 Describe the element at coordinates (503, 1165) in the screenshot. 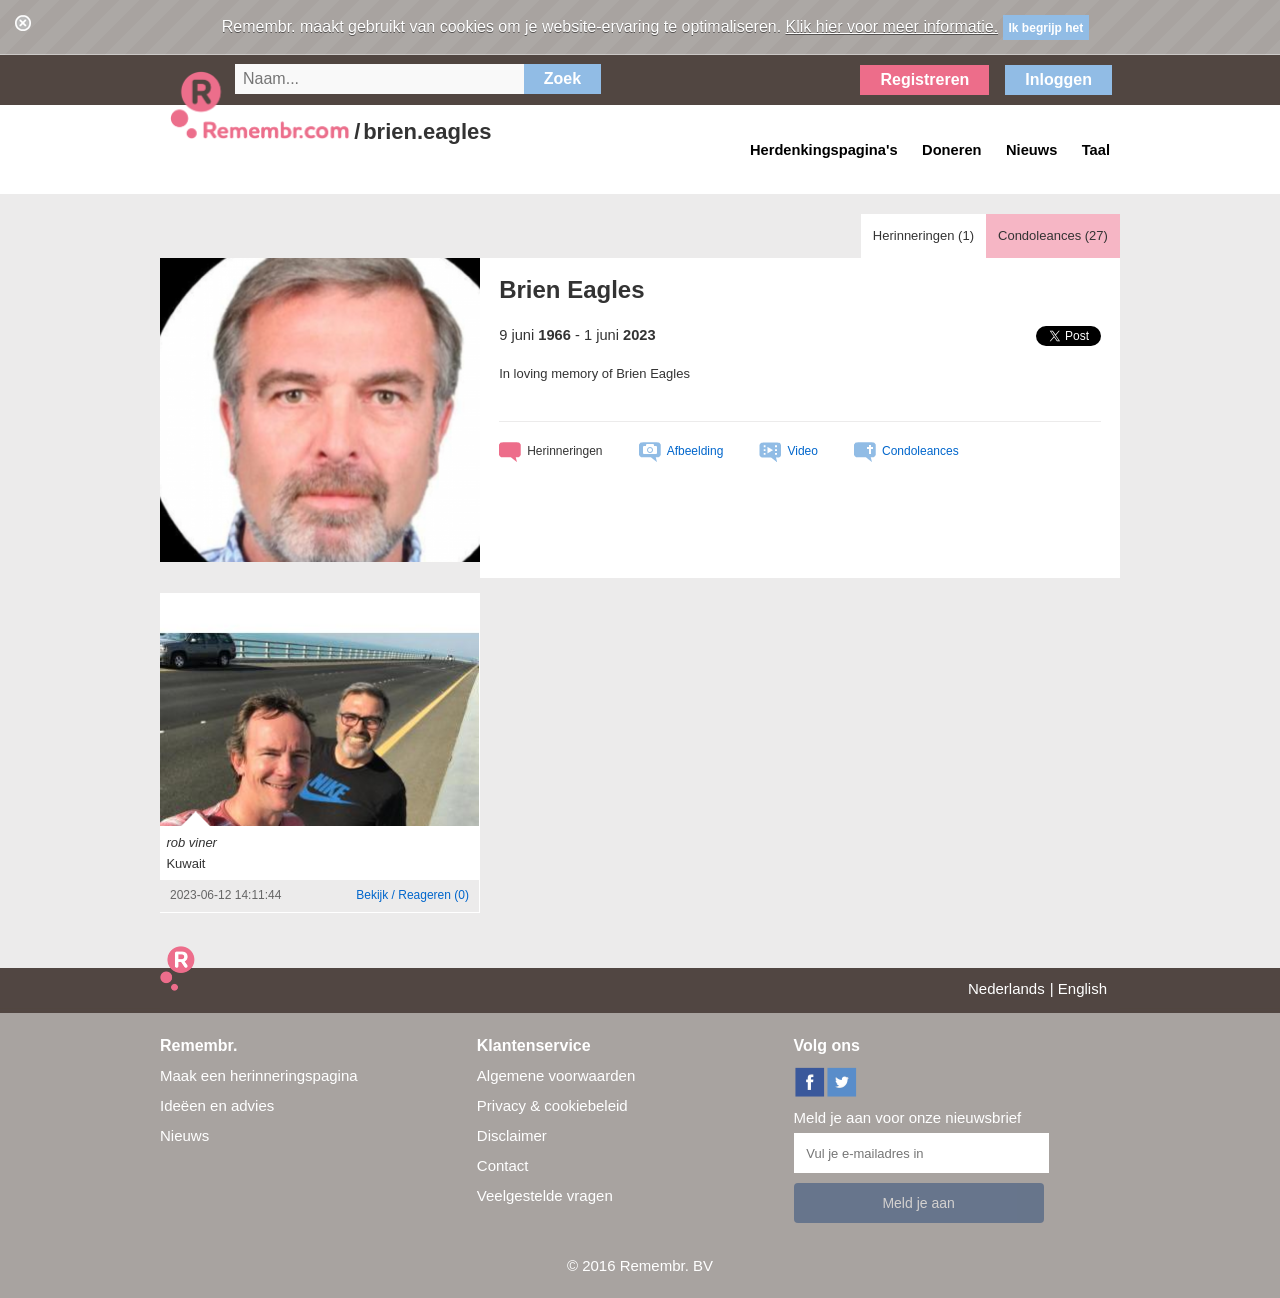

I see `Contact` at that location.